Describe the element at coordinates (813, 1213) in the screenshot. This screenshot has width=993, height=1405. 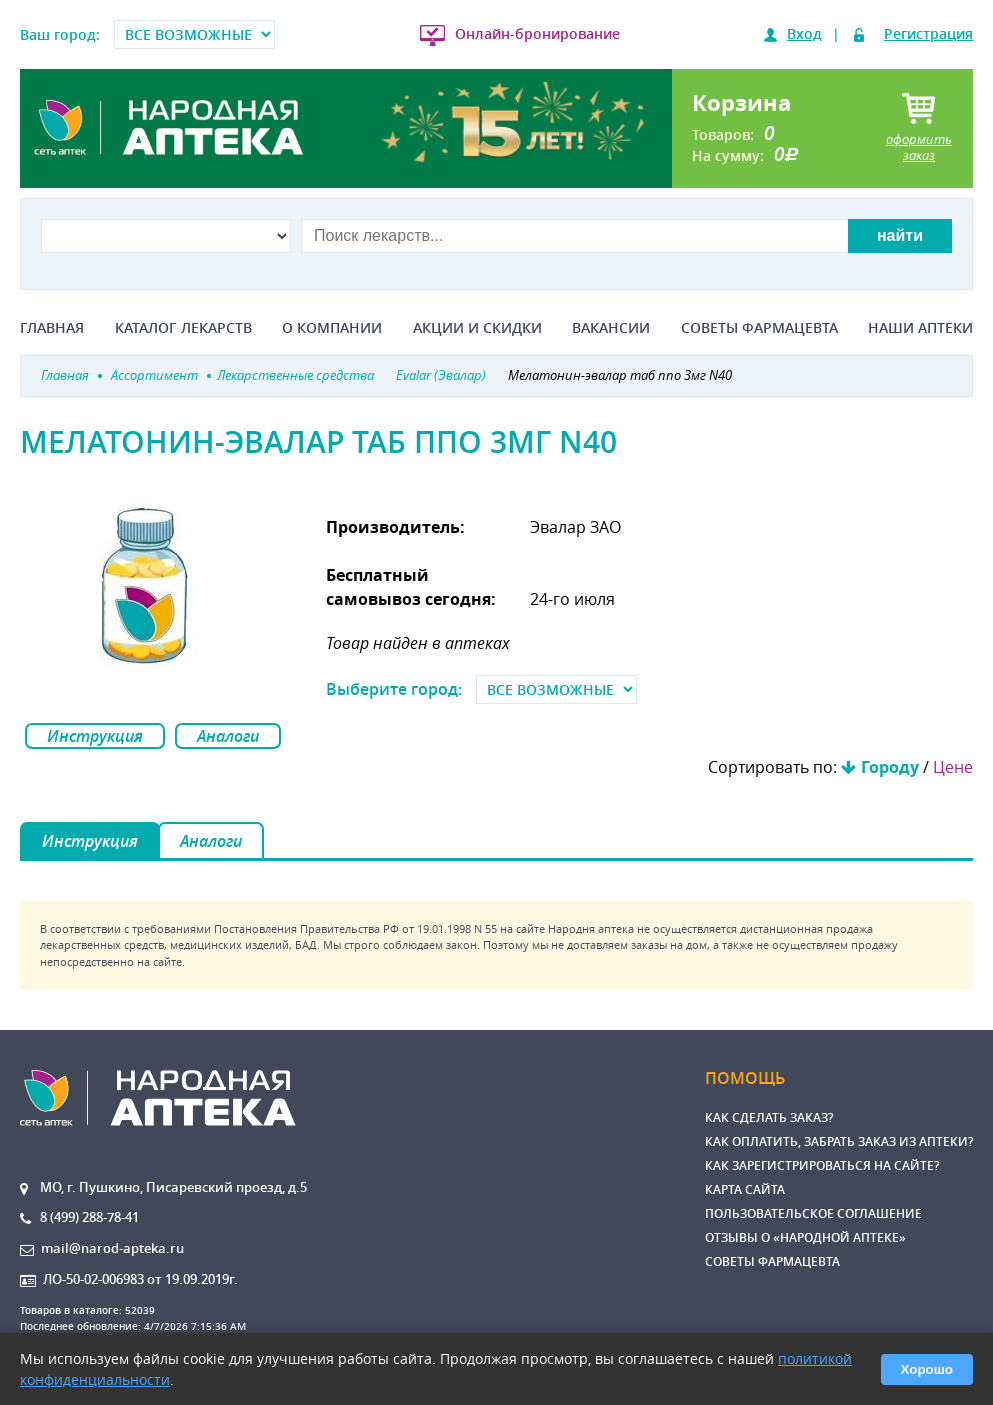
I see `Пользовательское соглашение` at that location.